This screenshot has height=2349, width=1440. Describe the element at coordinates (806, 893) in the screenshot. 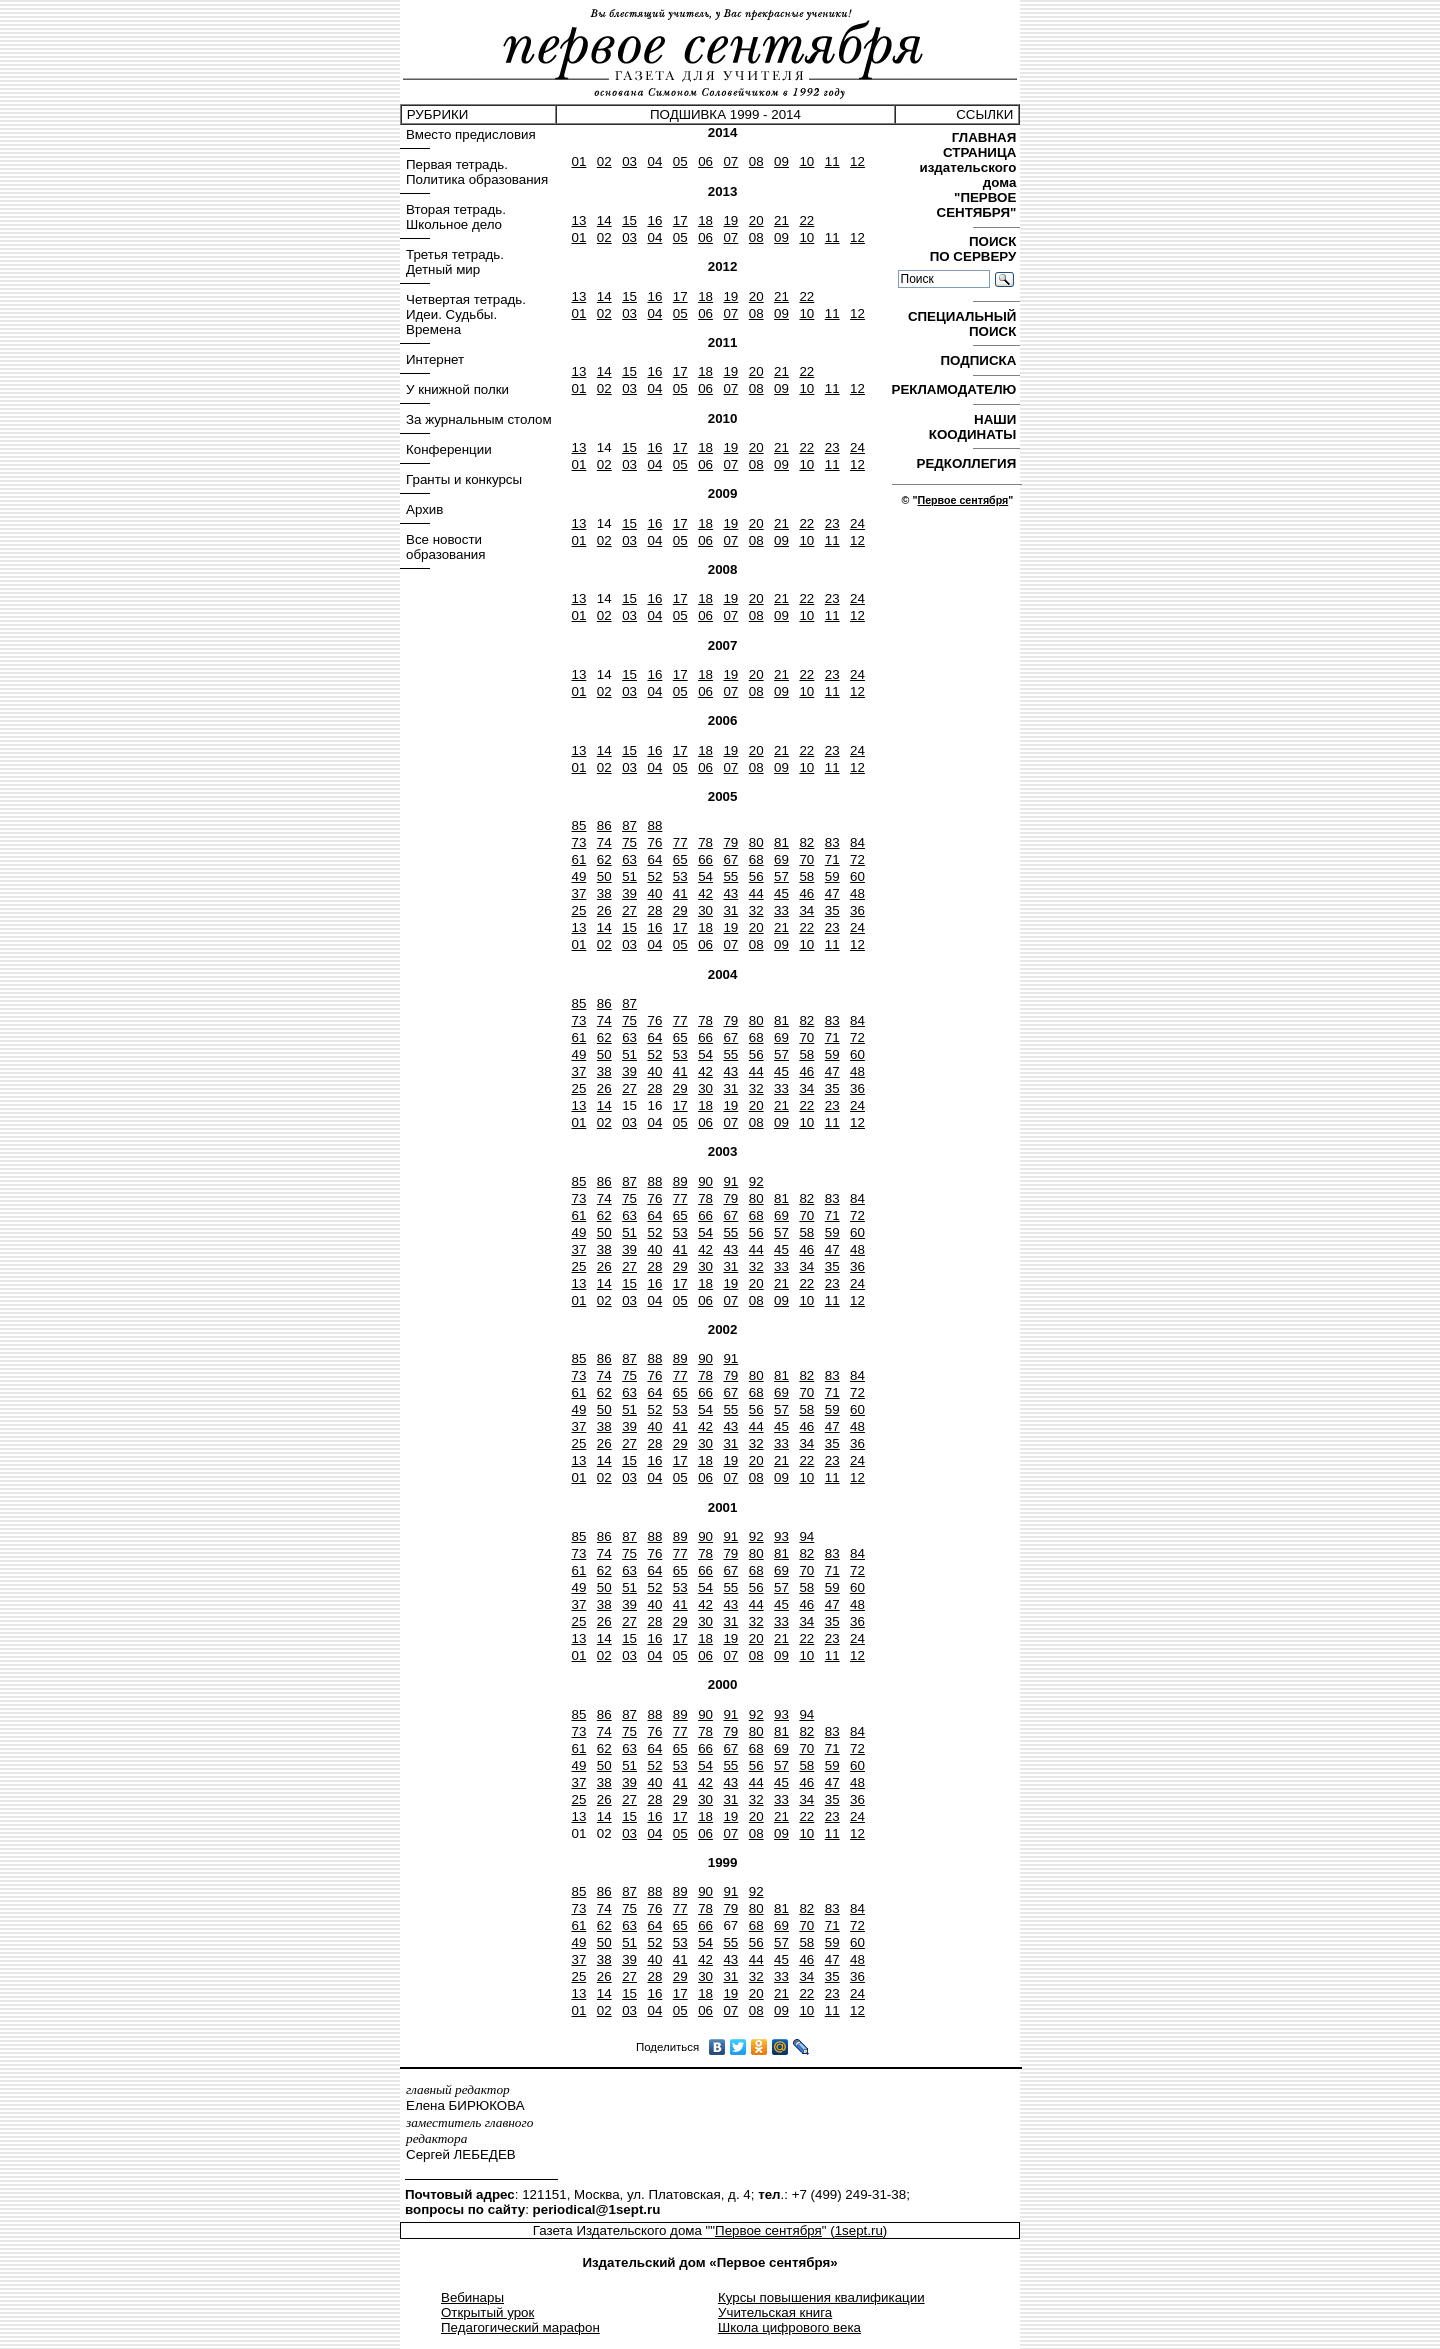

I see `46` at that location.